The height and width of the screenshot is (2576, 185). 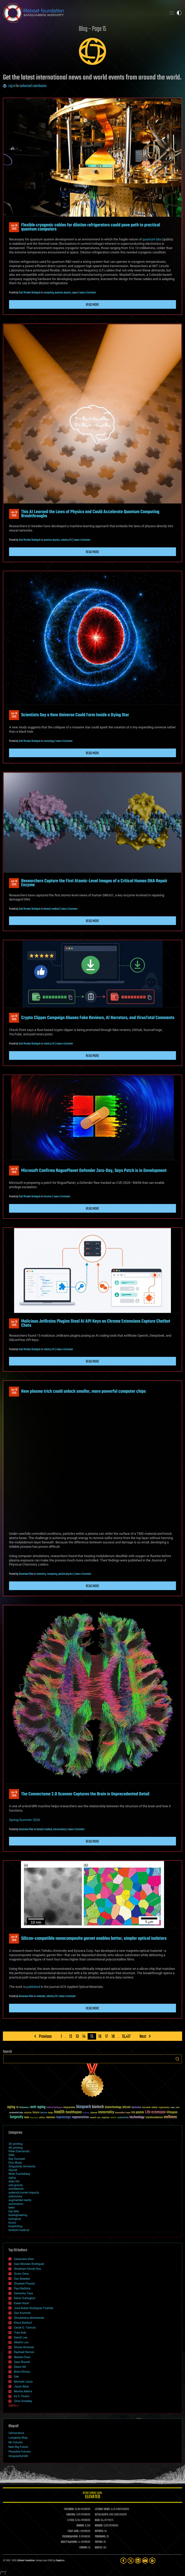 What do you see at coordinates (137, 2112) in the screenshot?
I see `ira pastor [ira pastor (99 items)]` at bounding box center [137, 2112].